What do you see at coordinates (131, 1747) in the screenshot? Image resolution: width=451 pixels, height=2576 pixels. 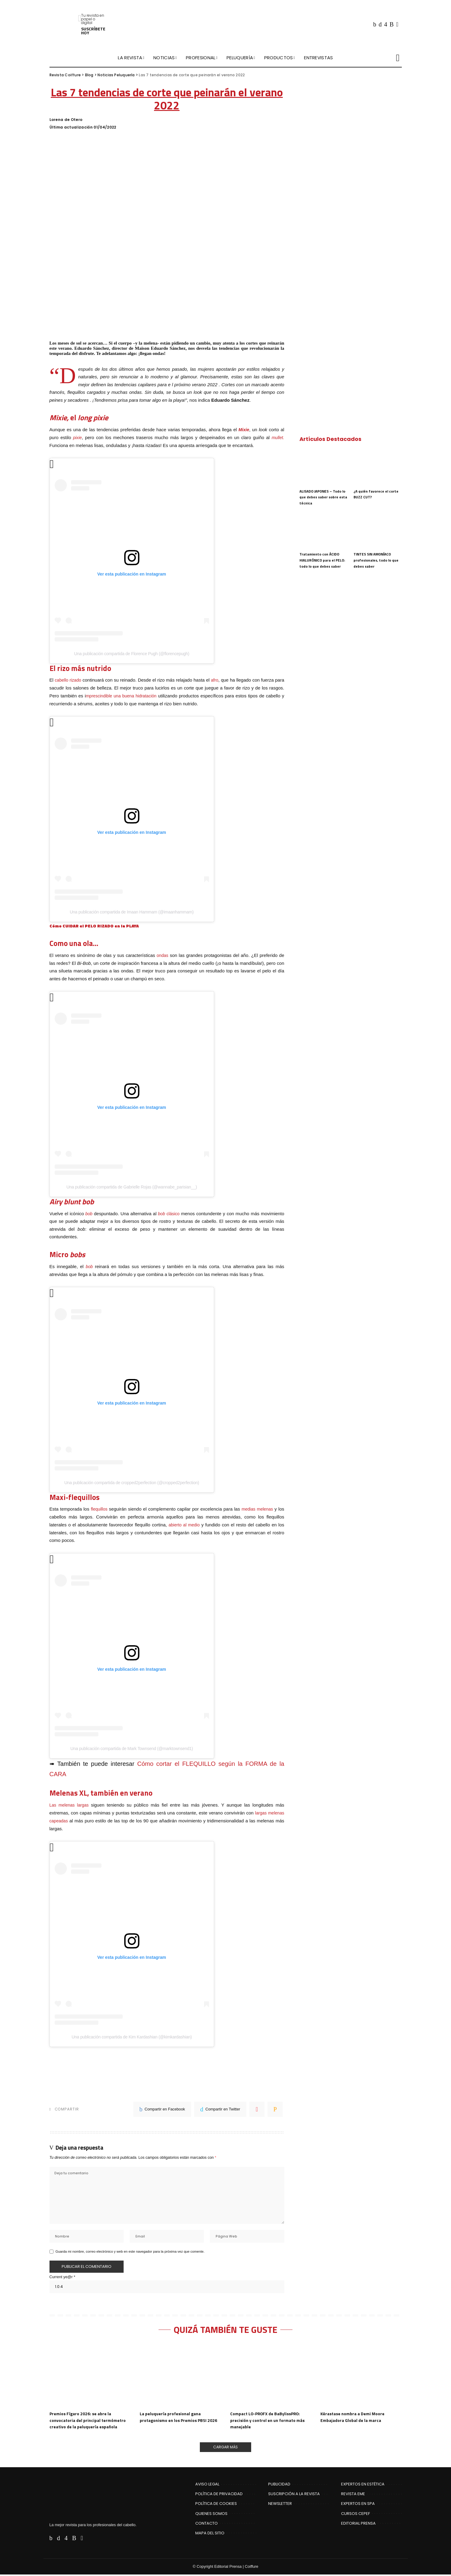 I see `Una publicación compartida de Mark Townsend (@marktownsend1)` at bounding box center [131, 1747].